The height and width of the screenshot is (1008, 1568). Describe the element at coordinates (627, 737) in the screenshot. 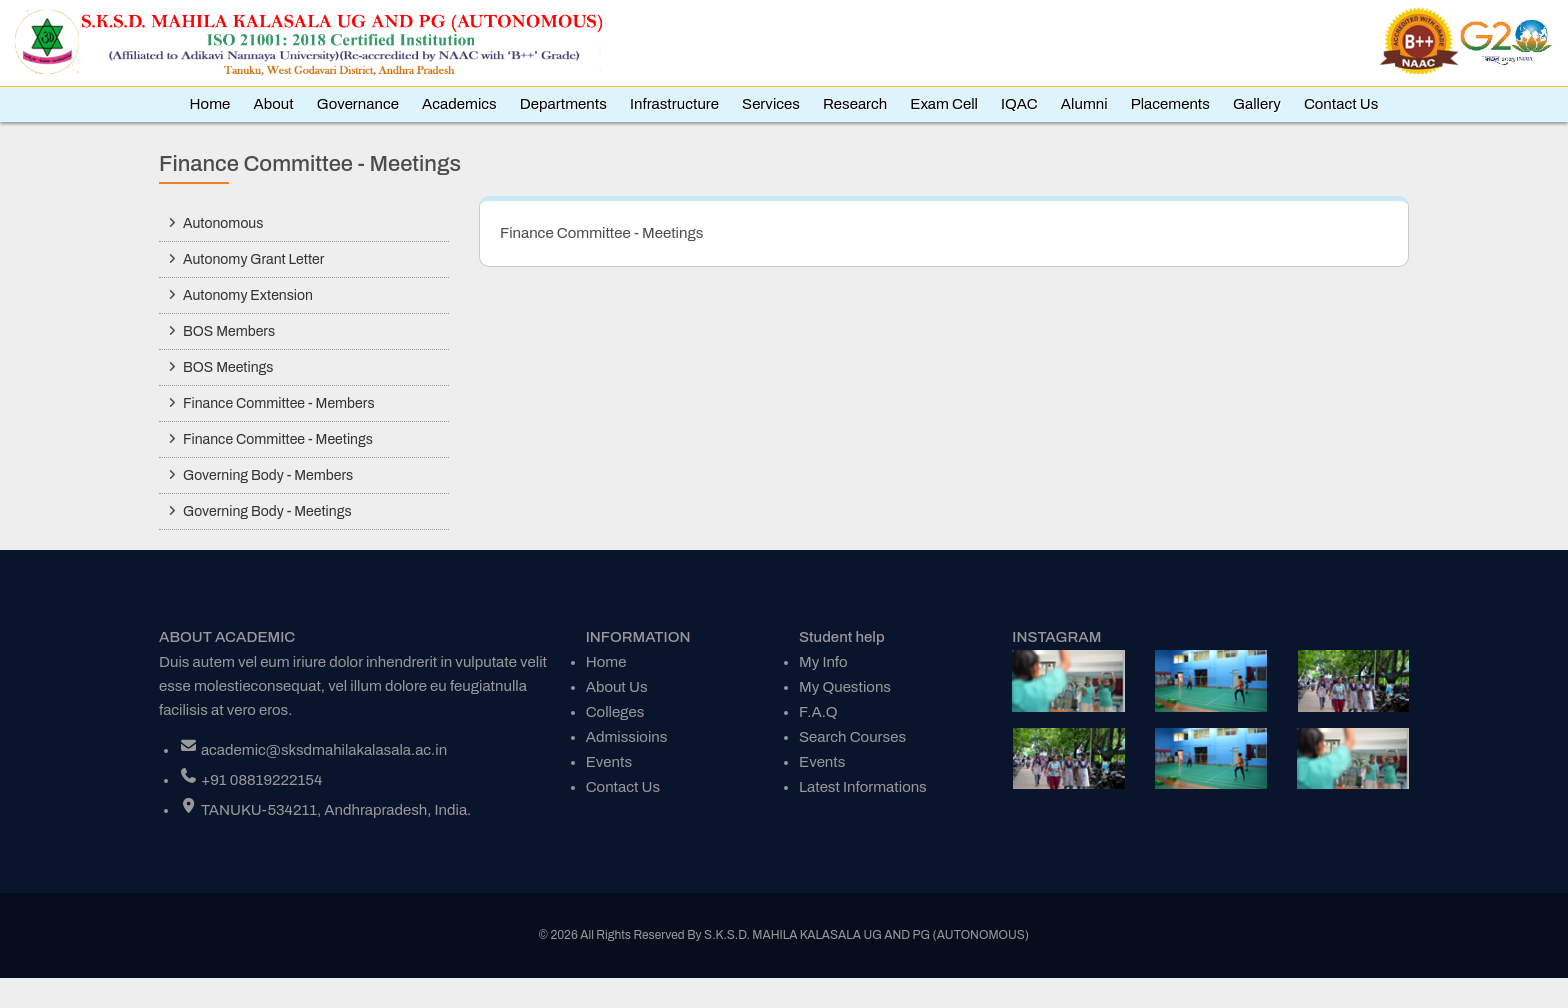

I see `Admissioins` at that location.